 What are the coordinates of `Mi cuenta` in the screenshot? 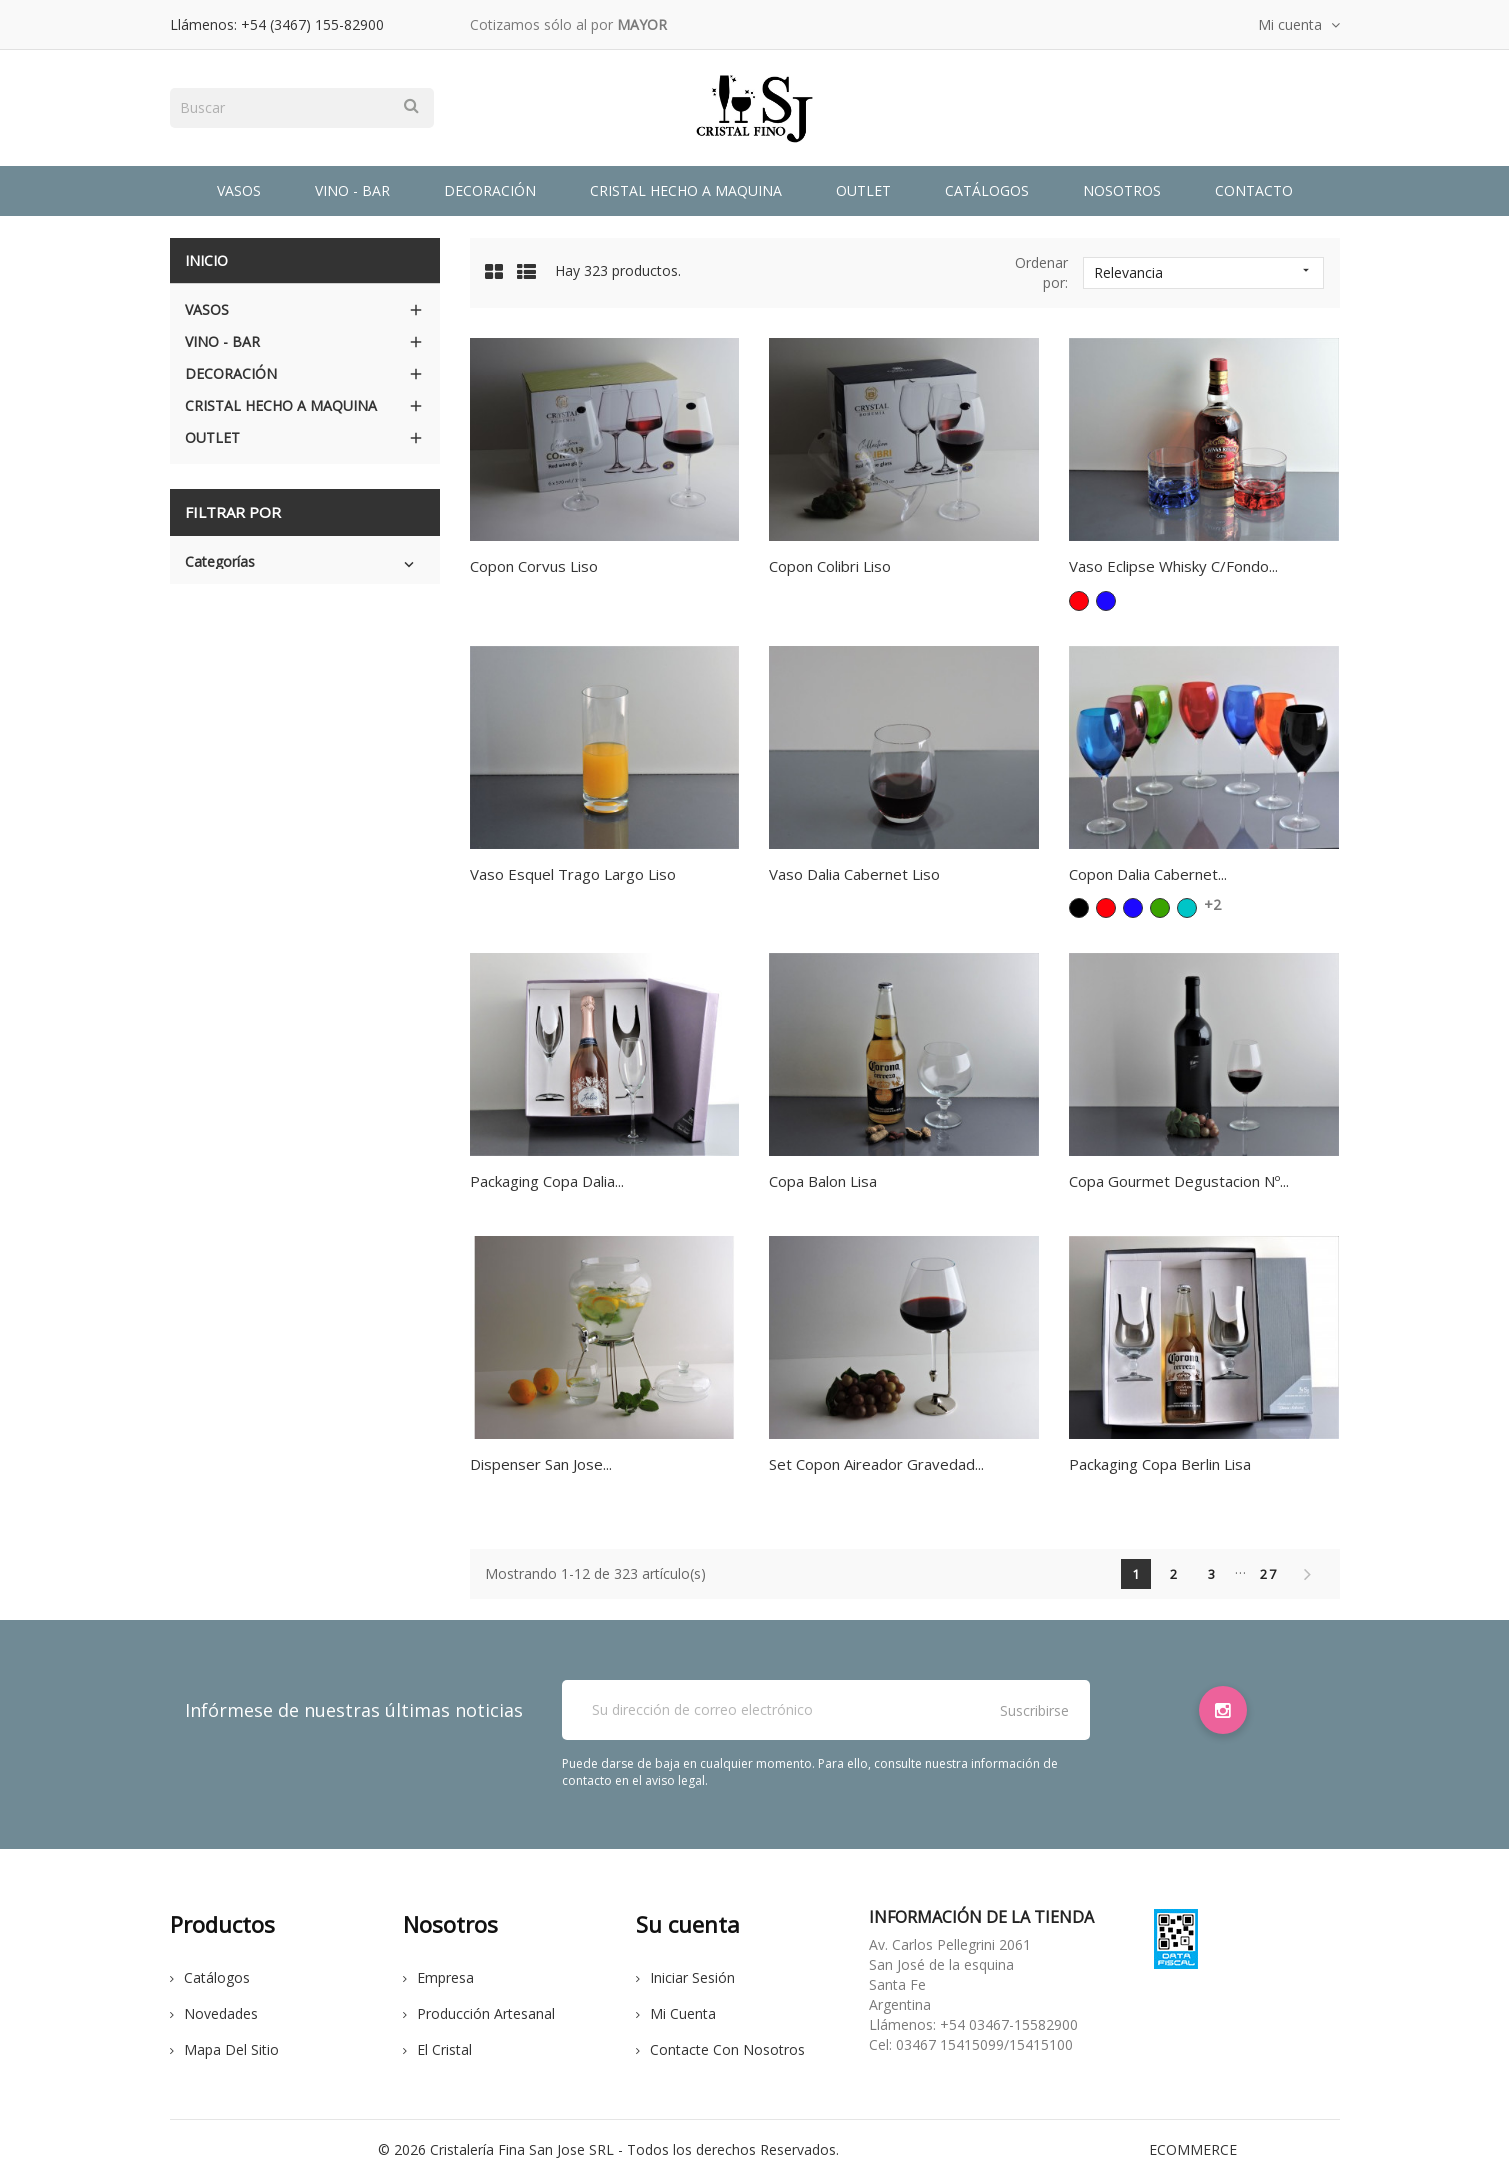 It's located at (676, 2013).